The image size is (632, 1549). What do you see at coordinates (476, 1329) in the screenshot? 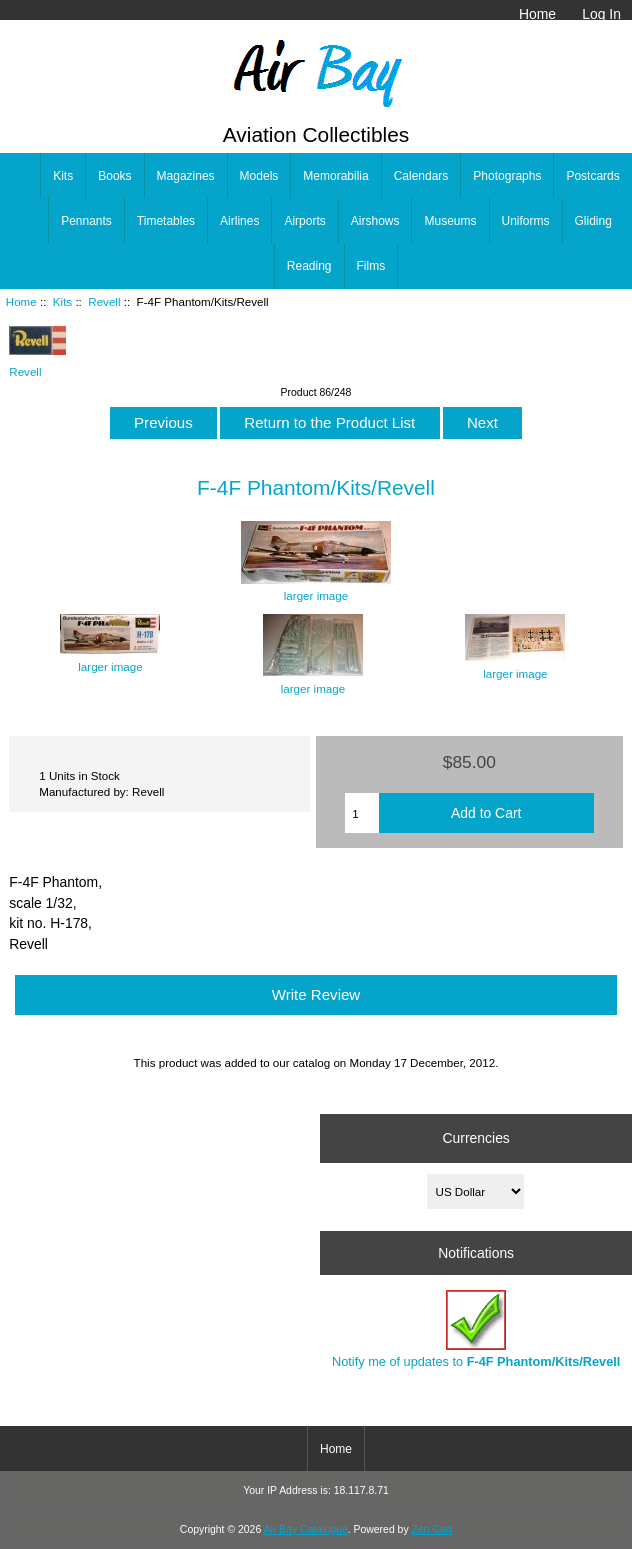
I see `Notify me of updates to` at bounding box center [476, 1329].